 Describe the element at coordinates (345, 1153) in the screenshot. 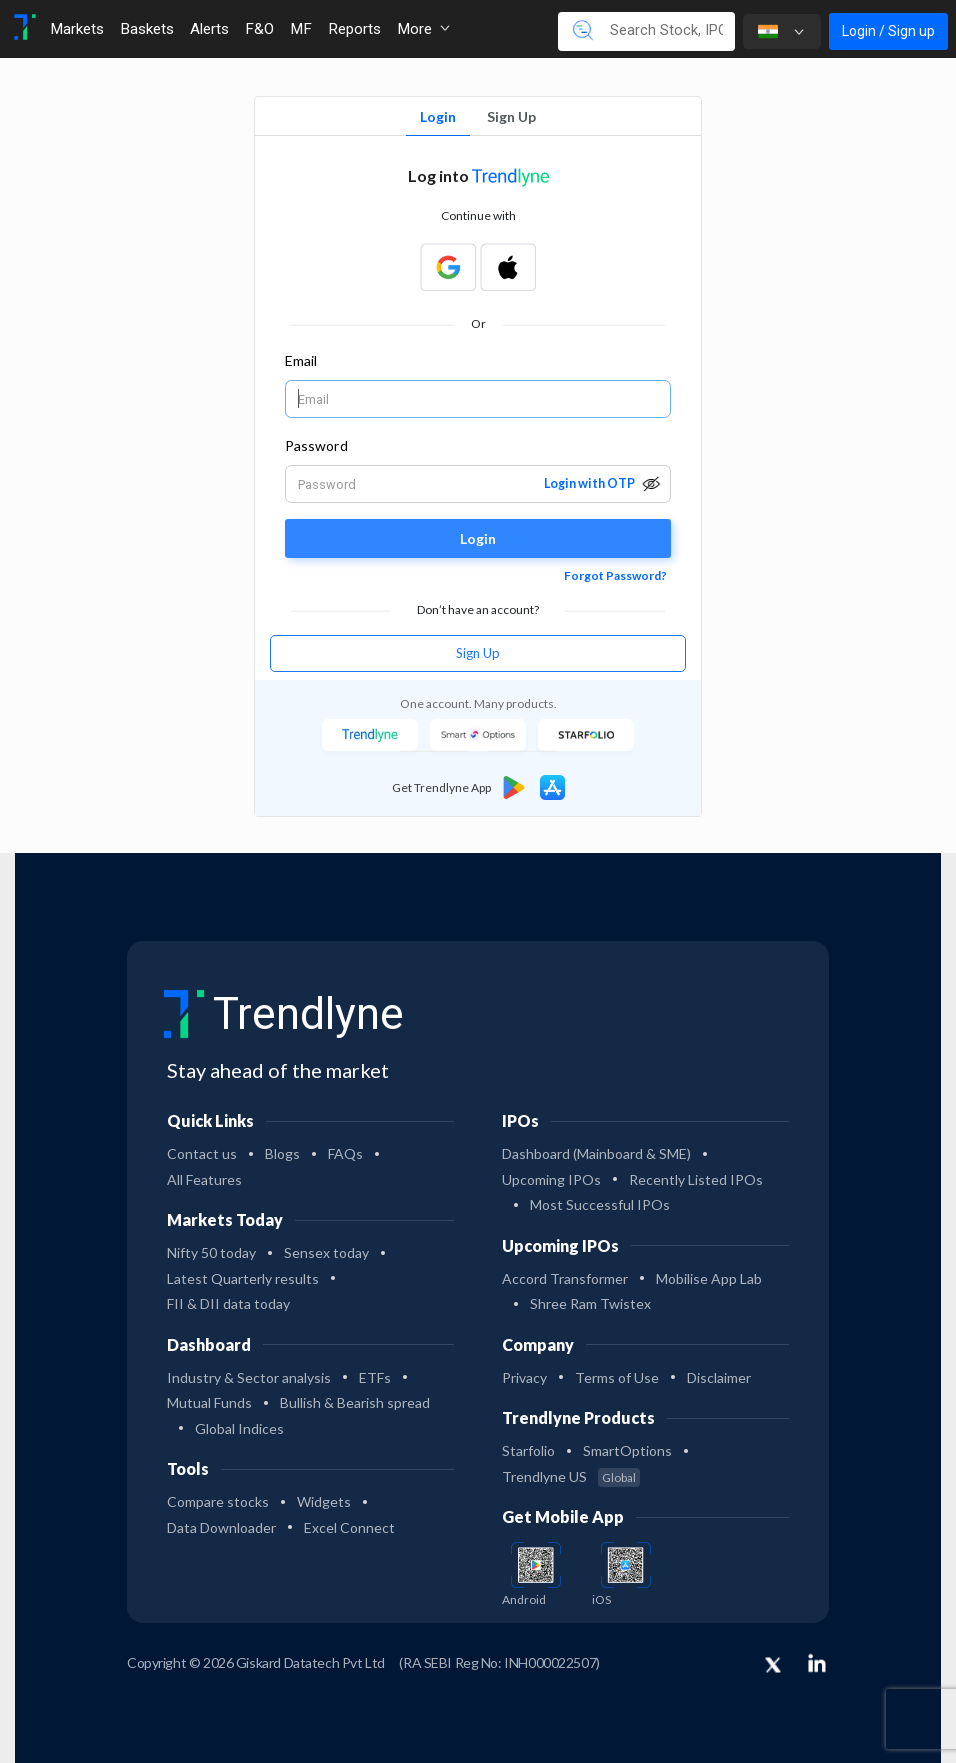

I see `FAQs` at that location.